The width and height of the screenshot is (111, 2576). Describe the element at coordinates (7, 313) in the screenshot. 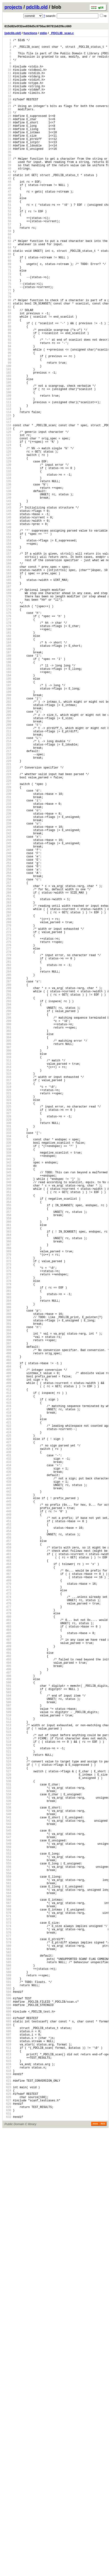

I see `69` at that location.